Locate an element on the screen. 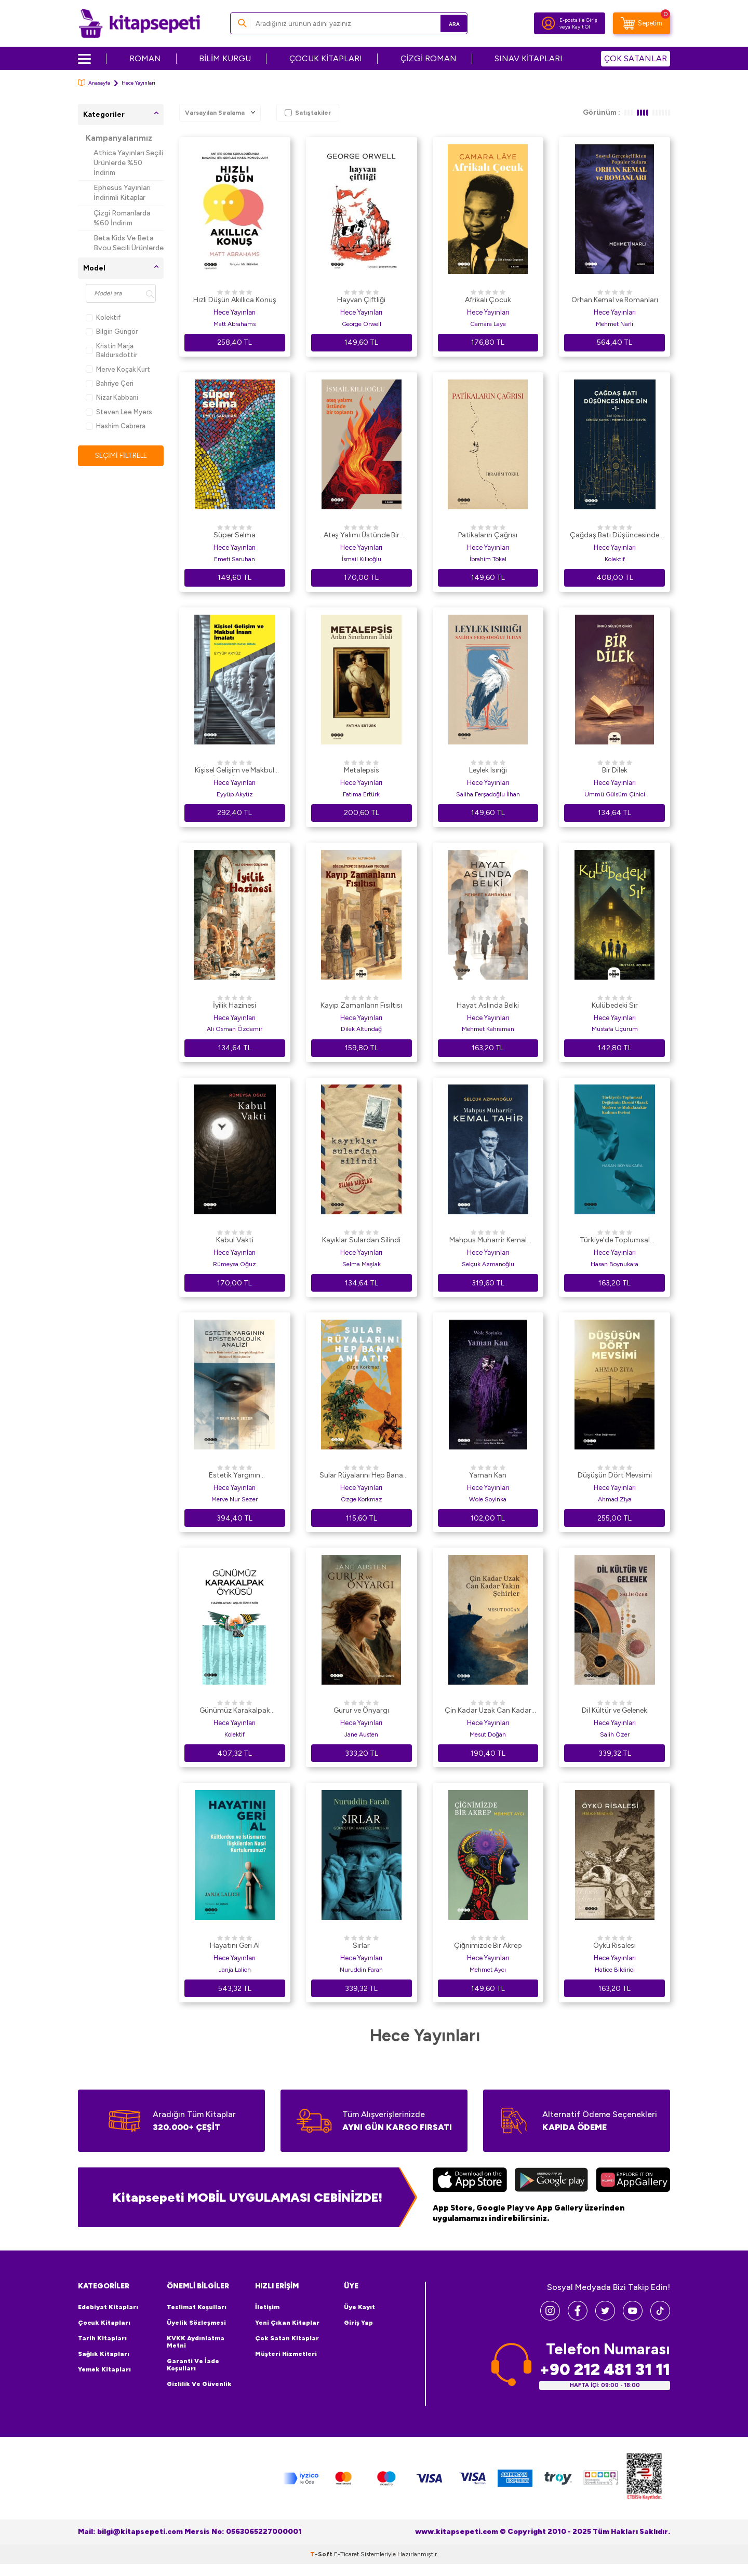 The width and height of the screenshot is (748, 2576). Selma Maşlak is located at coordinates (361, 1264).